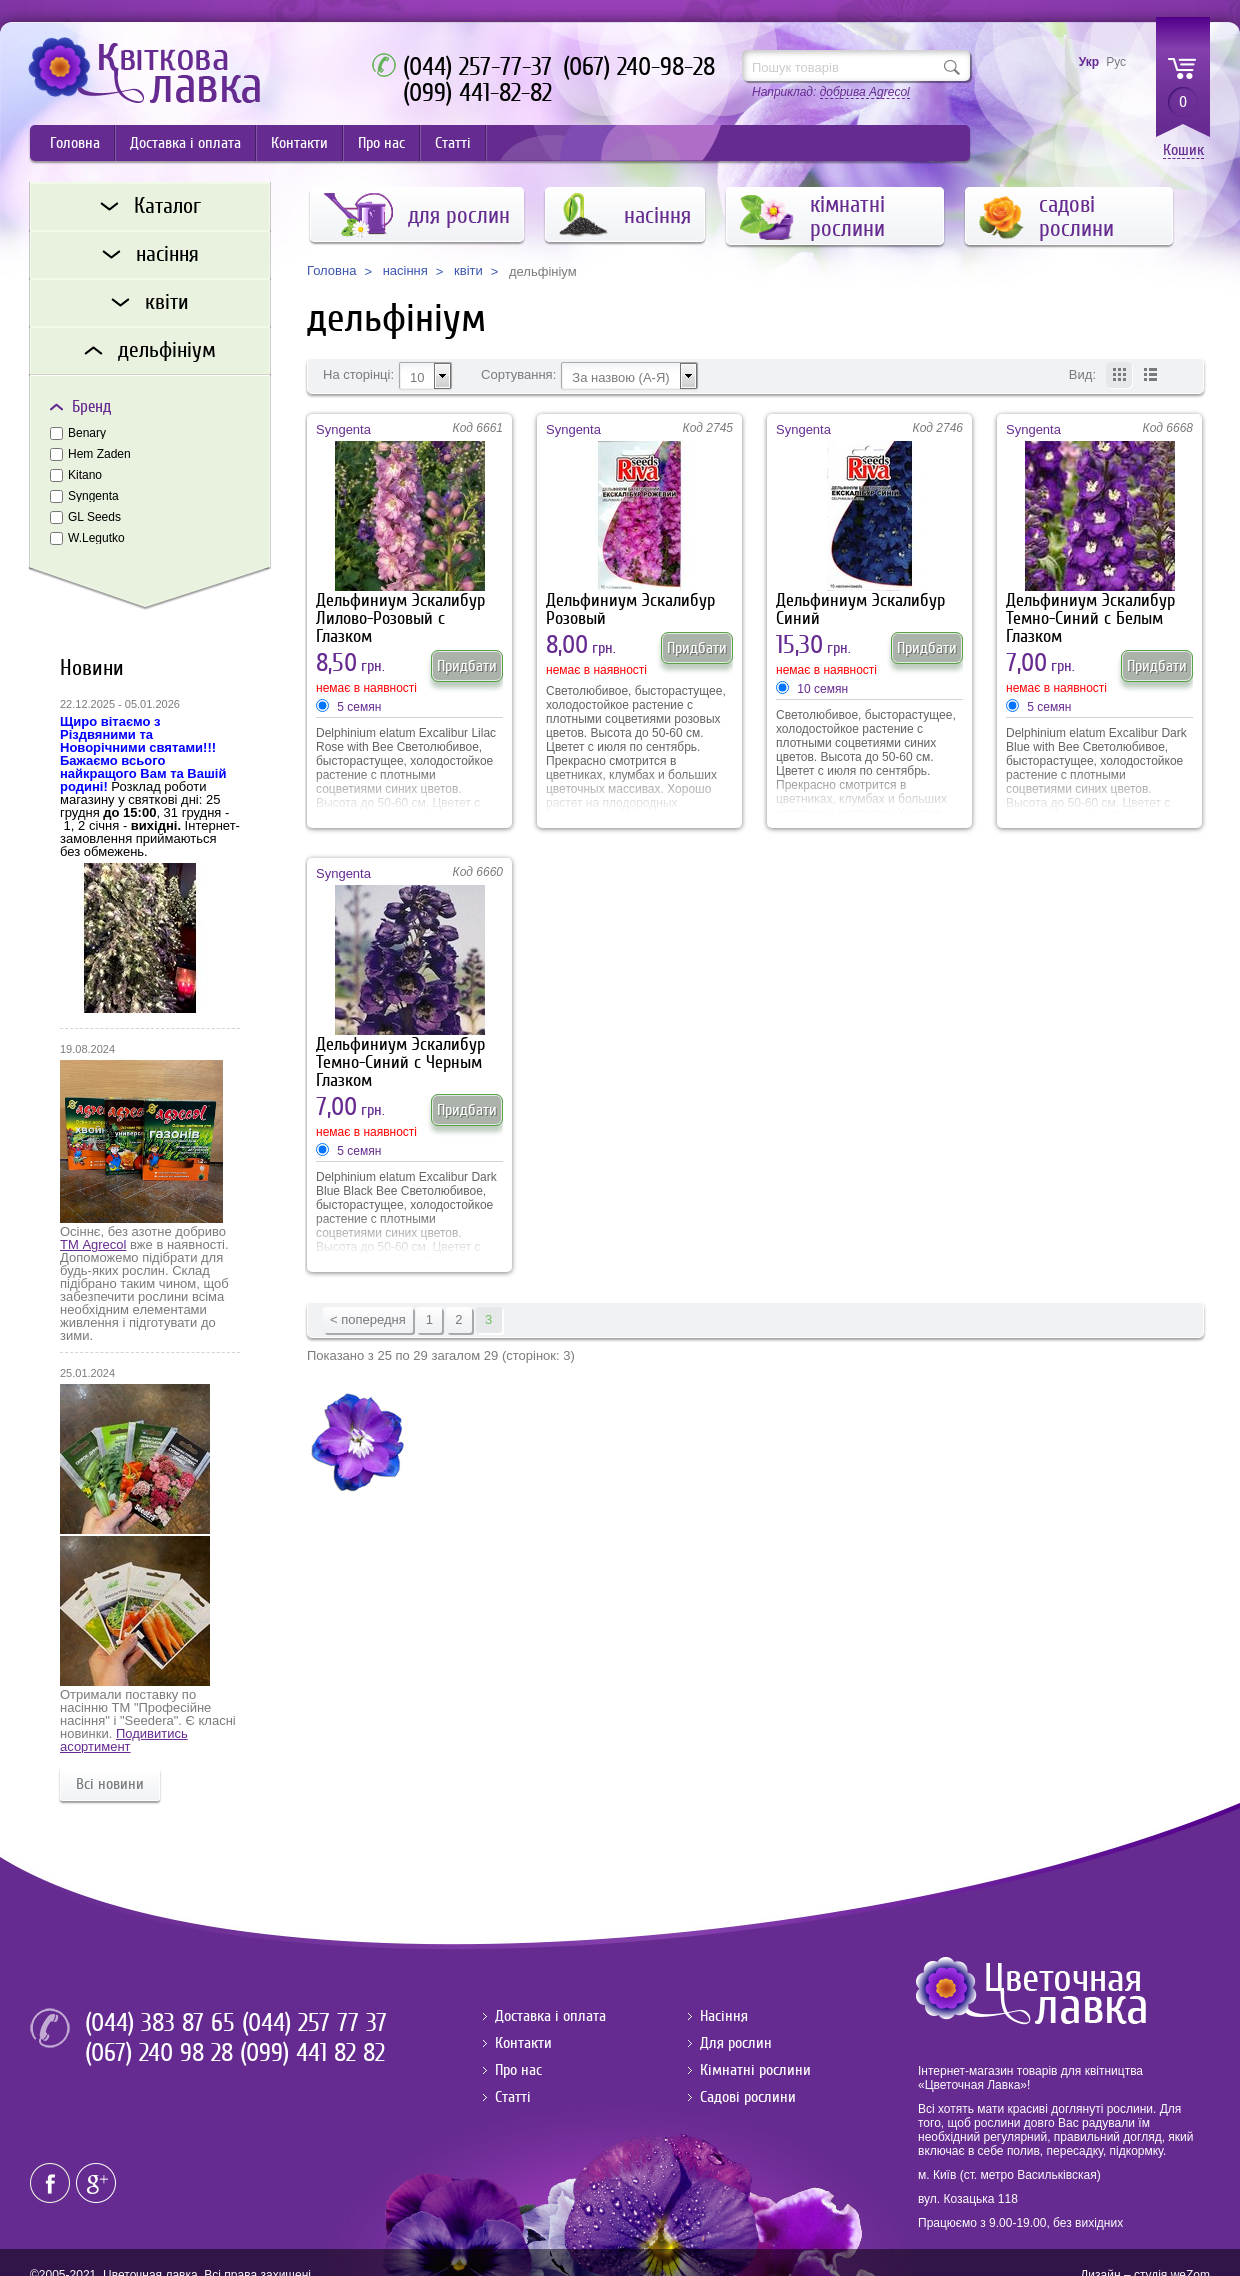  Describe the element at coordinates (381, 143) in the screenshot. I see `Про нас` at that location.